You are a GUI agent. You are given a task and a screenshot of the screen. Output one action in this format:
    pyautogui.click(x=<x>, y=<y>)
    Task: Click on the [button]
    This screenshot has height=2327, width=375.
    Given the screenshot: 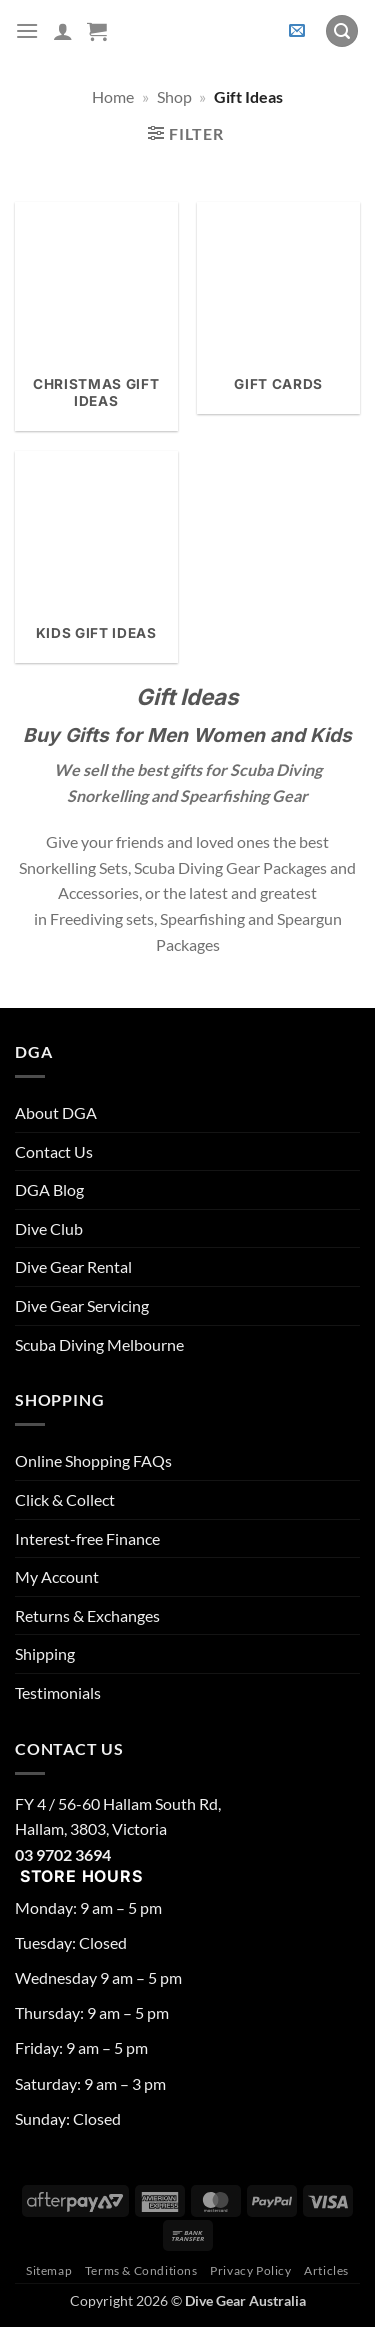 What is the action you would take?
    pyautogui.click(x=27, y=30)
    